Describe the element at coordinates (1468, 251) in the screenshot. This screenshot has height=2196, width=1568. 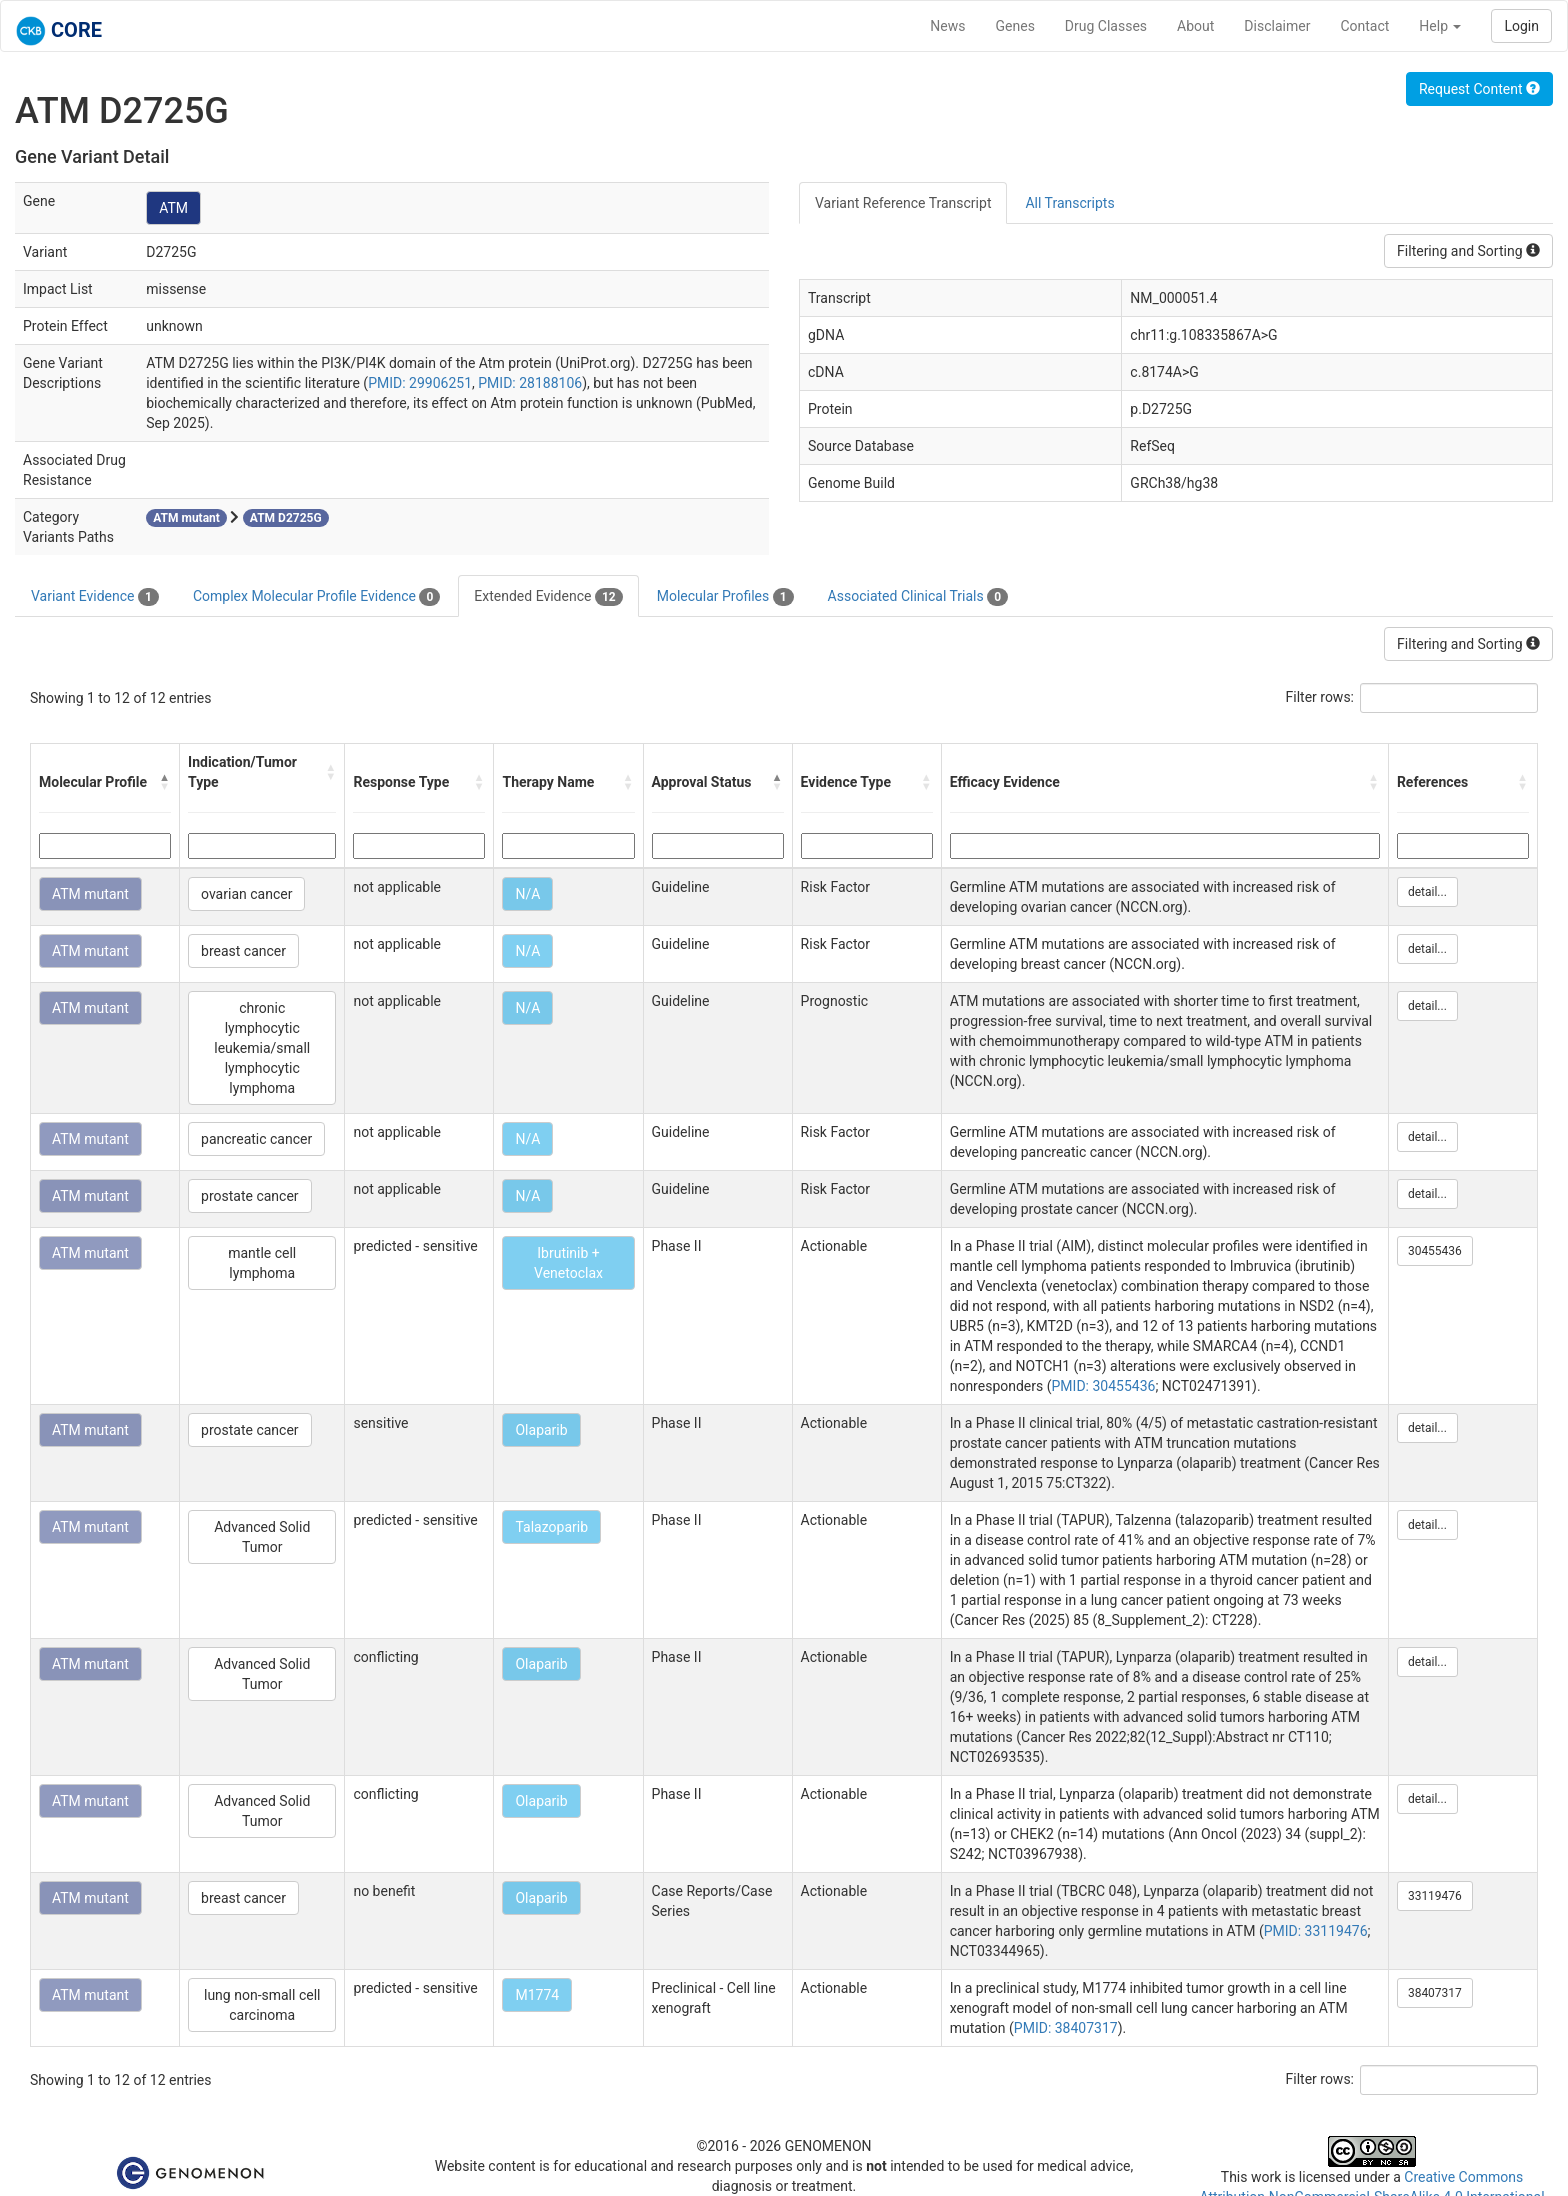
I see `Filtering and Sorting` at that location.